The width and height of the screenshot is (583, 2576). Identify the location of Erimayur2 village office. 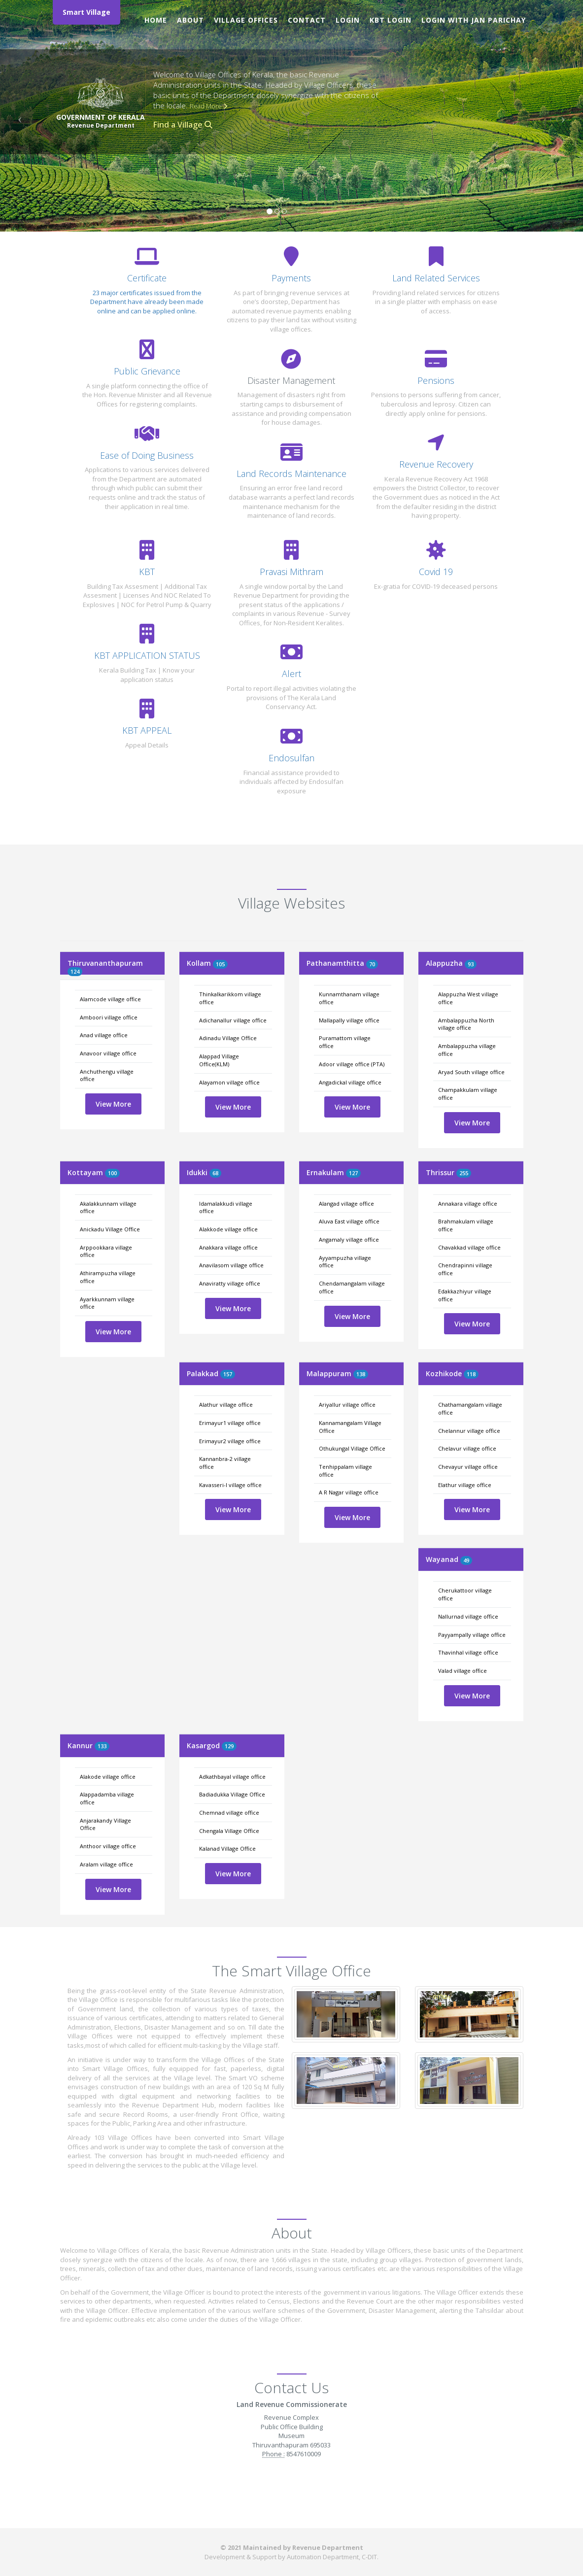
(230, 1441).